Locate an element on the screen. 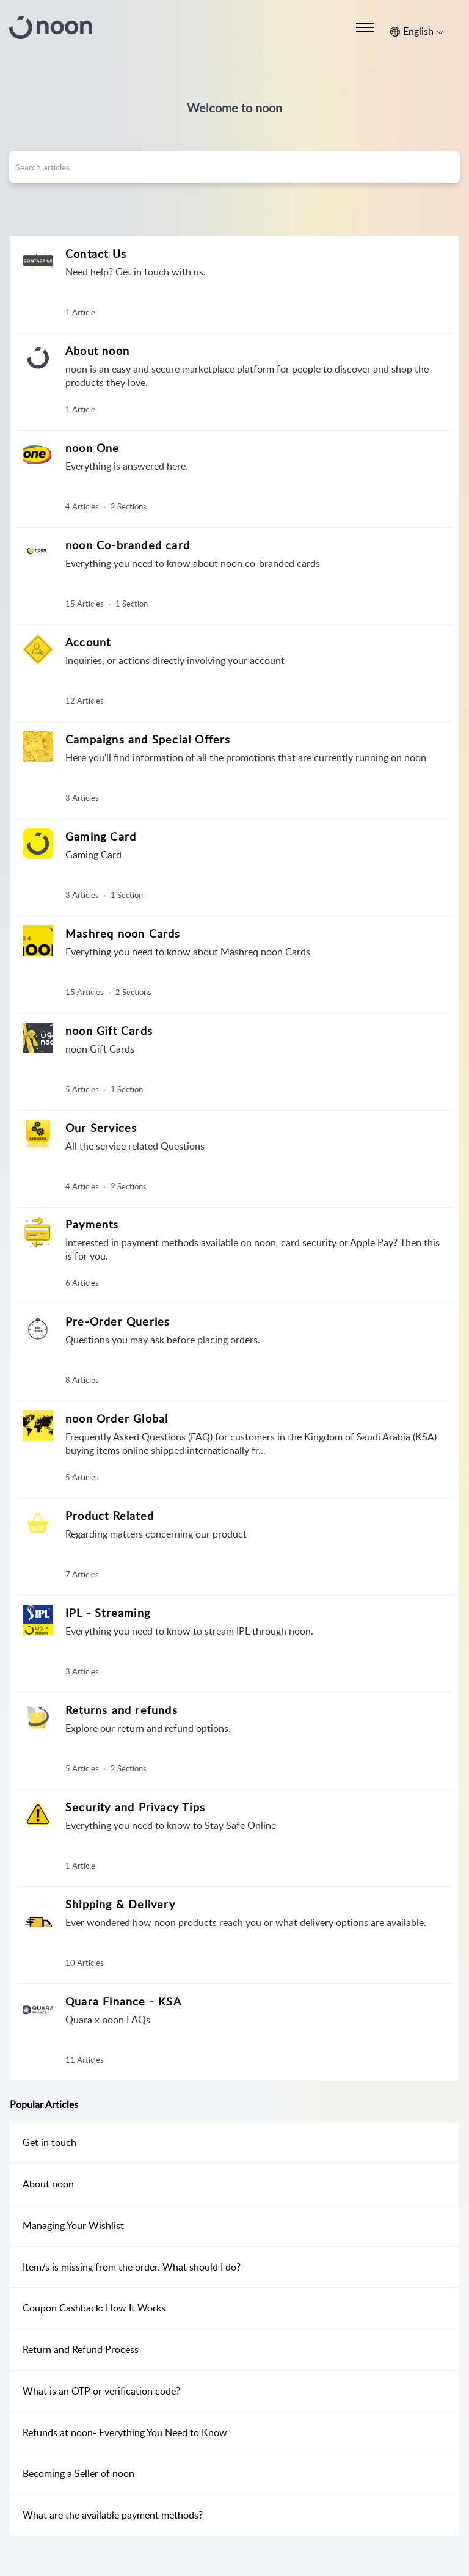  [search] is located at coordinates (234, 167).